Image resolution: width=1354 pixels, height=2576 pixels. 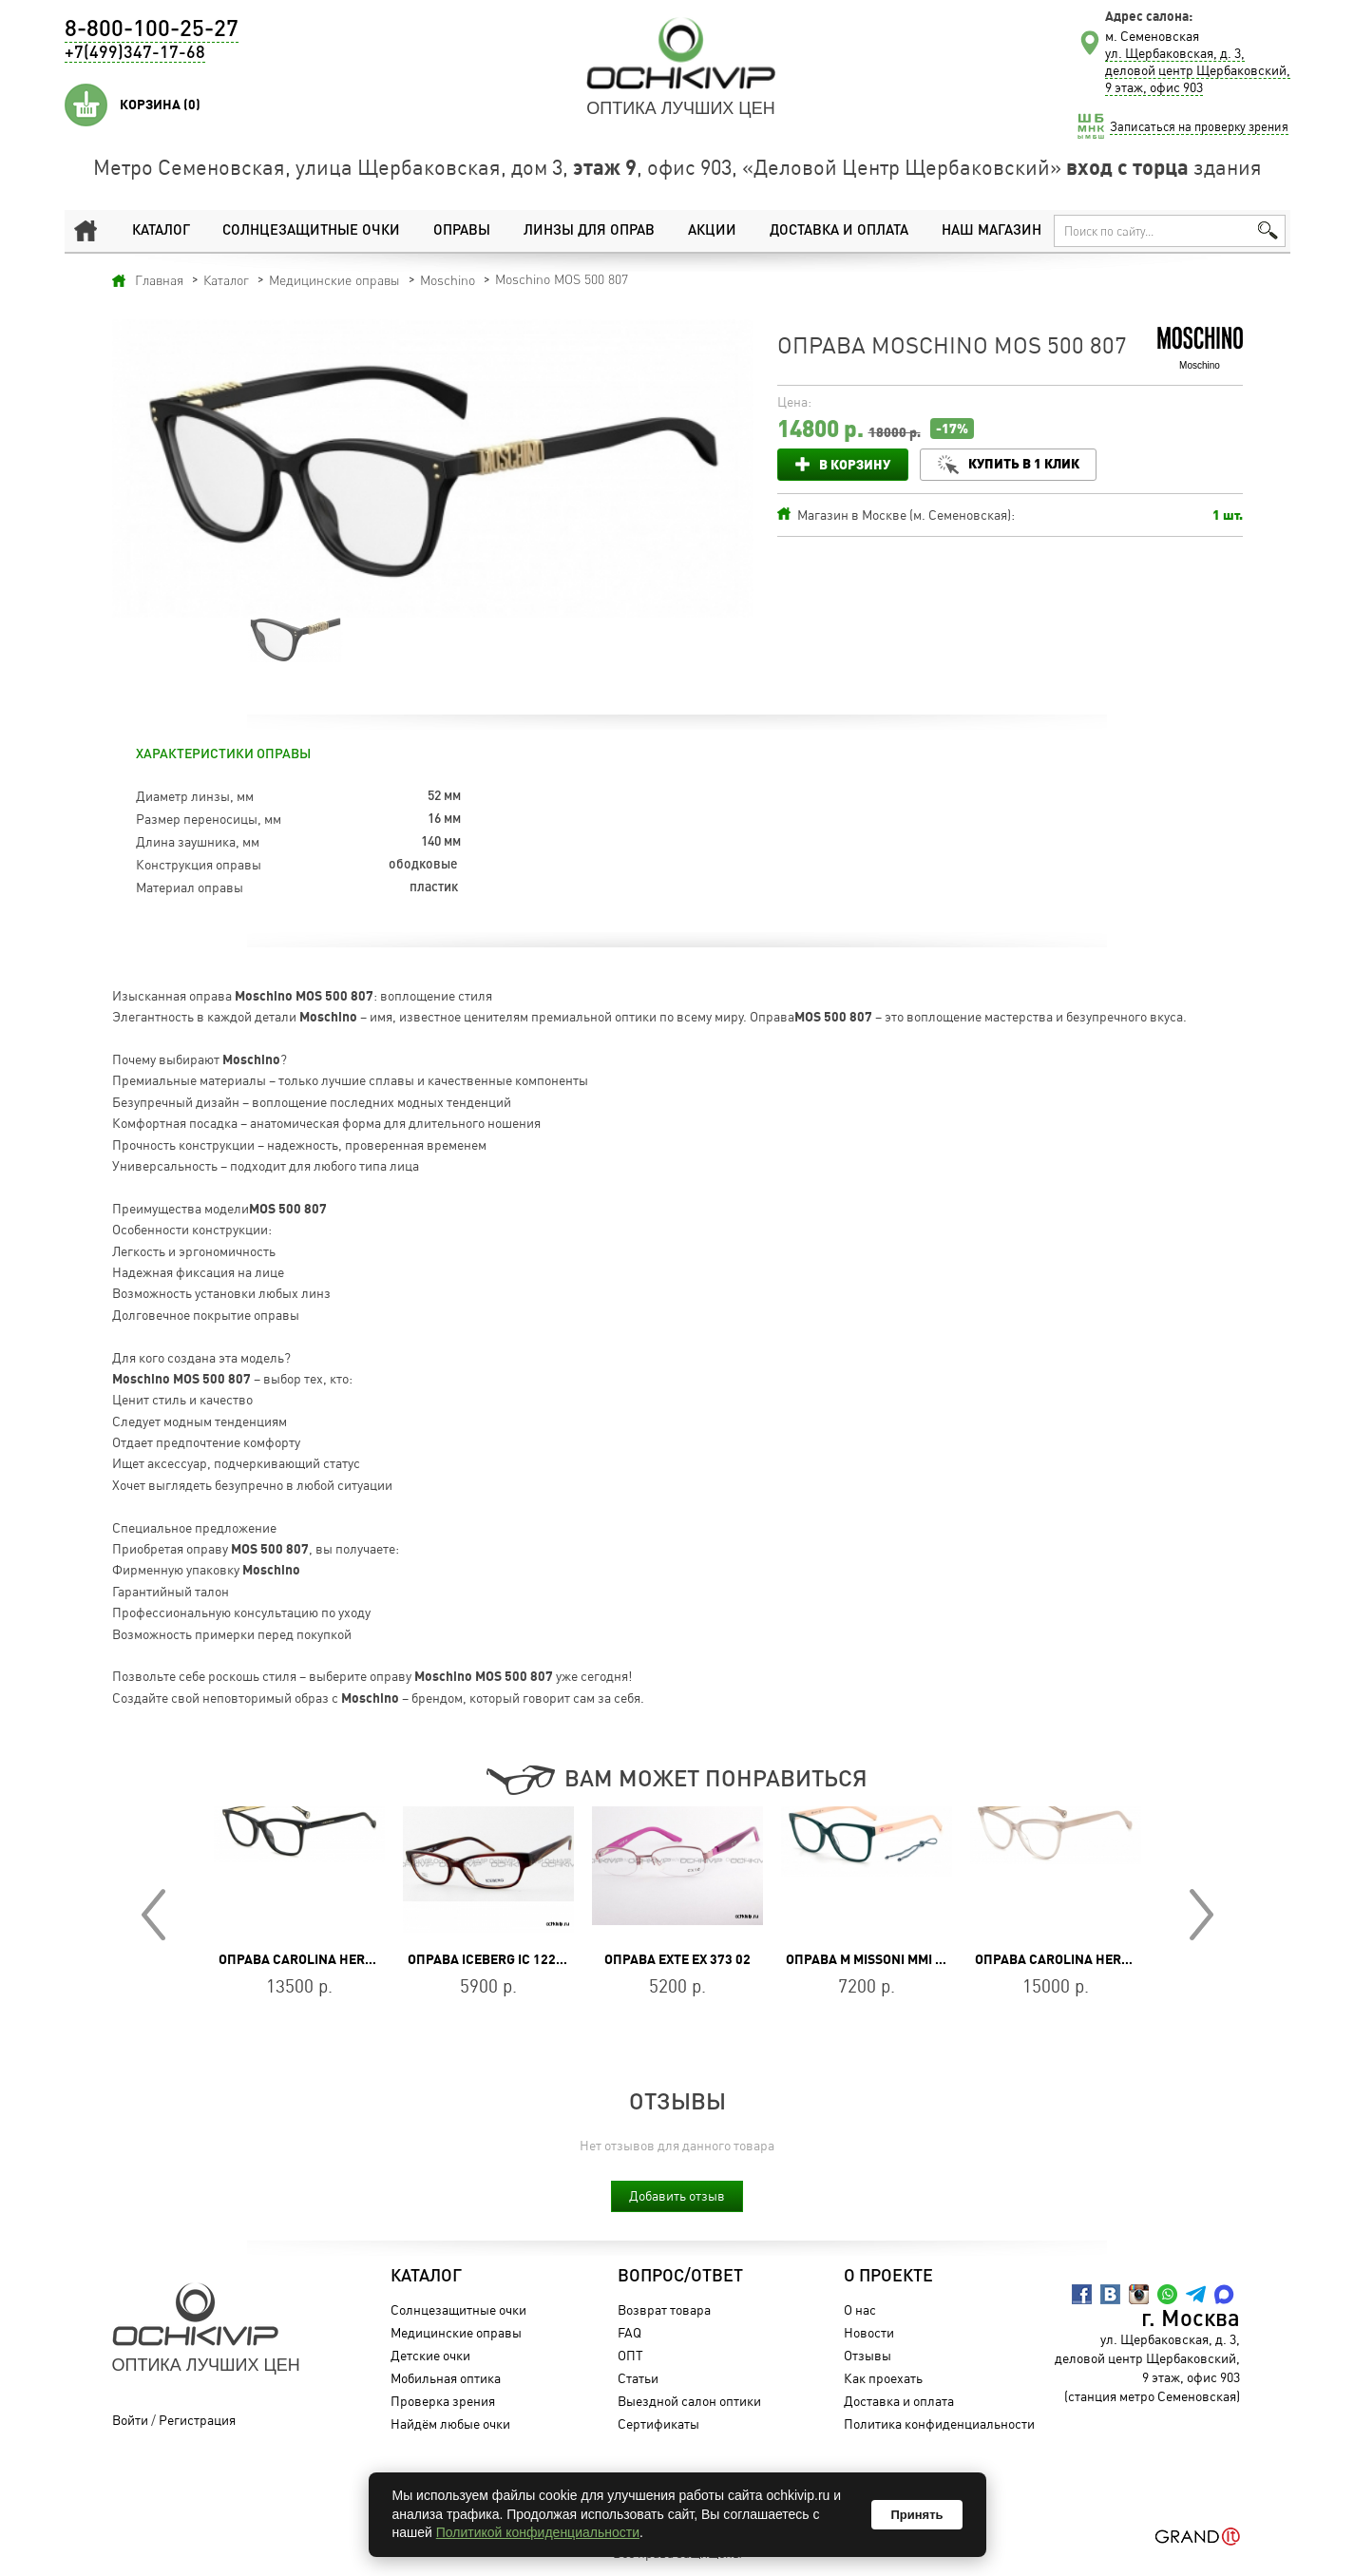 What do you see at coordinates (882, 2378) in the screenshot?
I see `Как проехать` at bounding box center [882, 2378].